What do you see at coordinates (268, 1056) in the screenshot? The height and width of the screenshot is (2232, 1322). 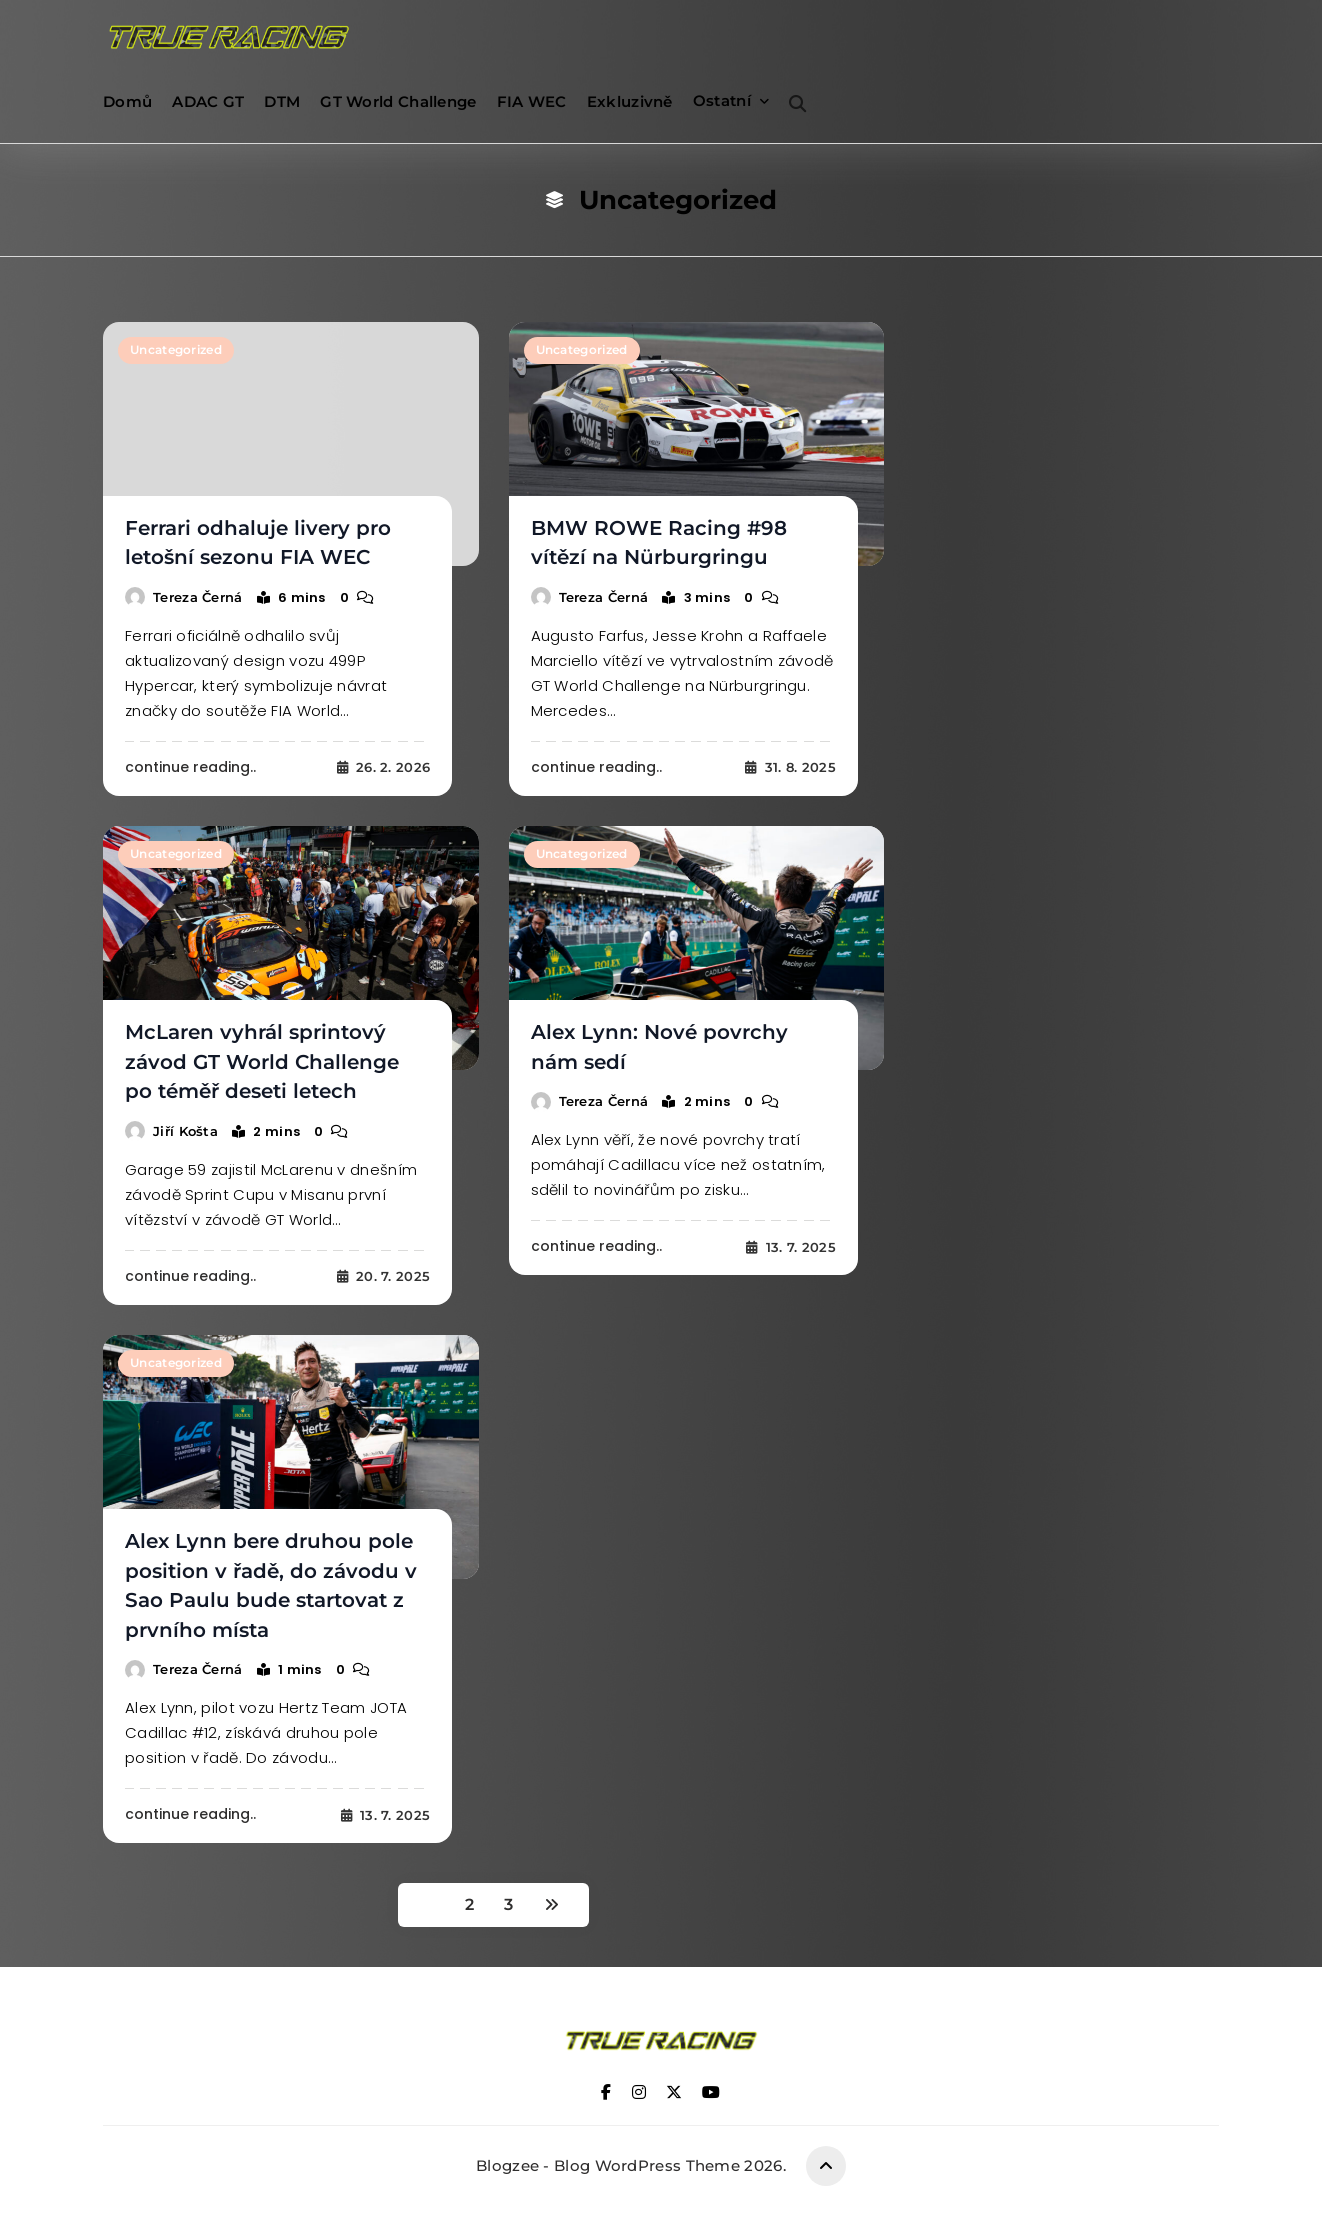 I see `McLaren vyhrál sprintový závod GT World Challenge po téměř deseti letech` at bounding box center [268, 1056].